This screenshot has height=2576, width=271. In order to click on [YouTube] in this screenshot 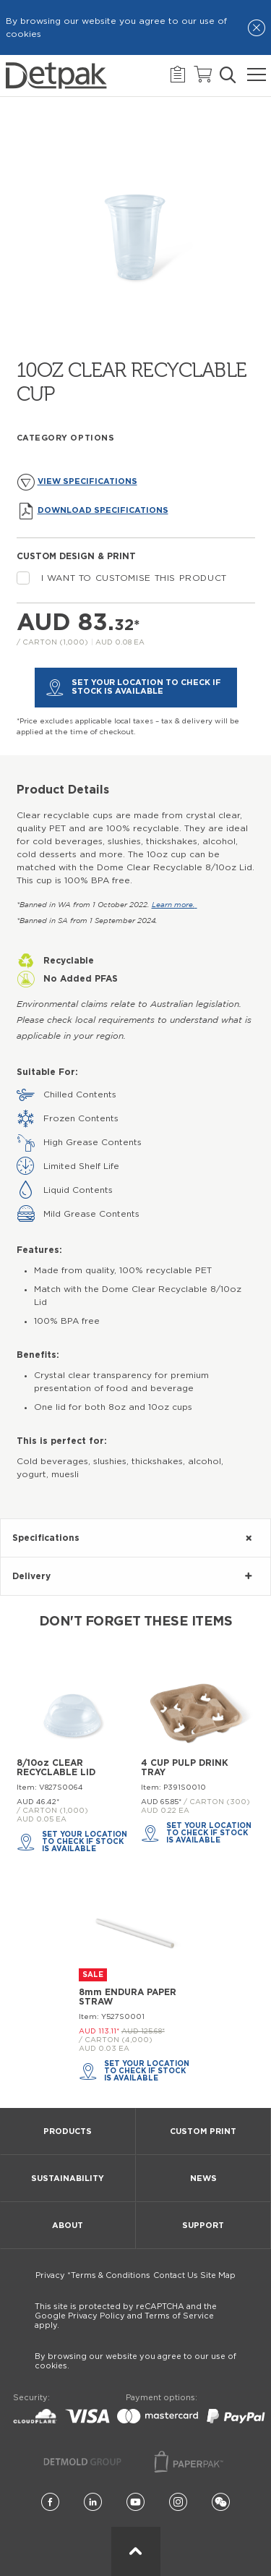, I will do `click(135, 2502)`.